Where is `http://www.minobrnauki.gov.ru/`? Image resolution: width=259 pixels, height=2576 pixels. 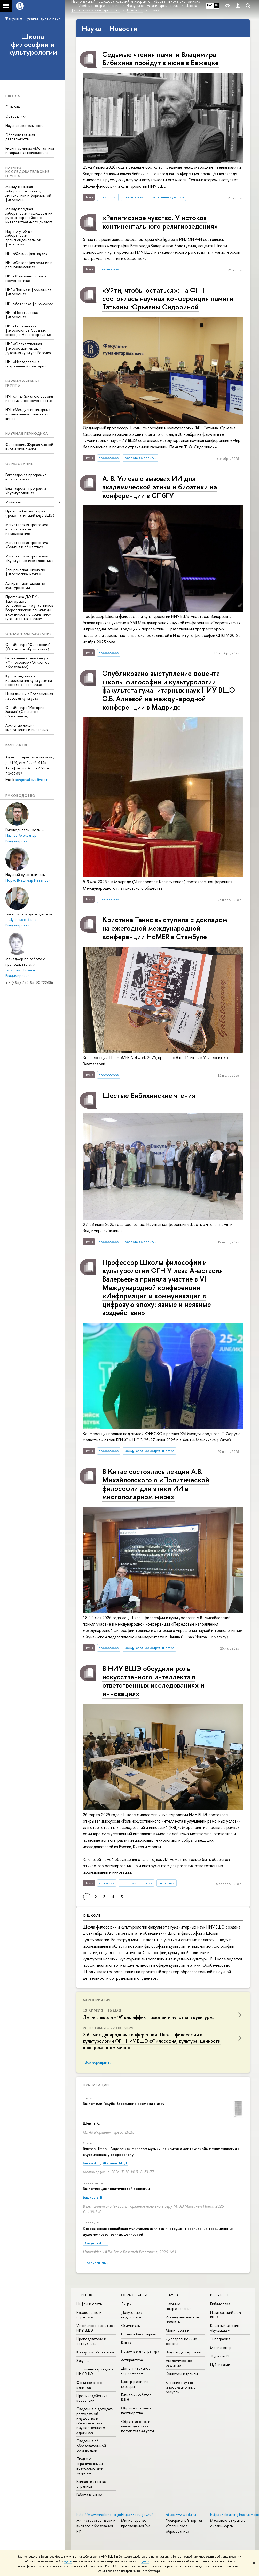 http://www.minobrnauki.gov.ru/ is located at coordinates (102, 2514).